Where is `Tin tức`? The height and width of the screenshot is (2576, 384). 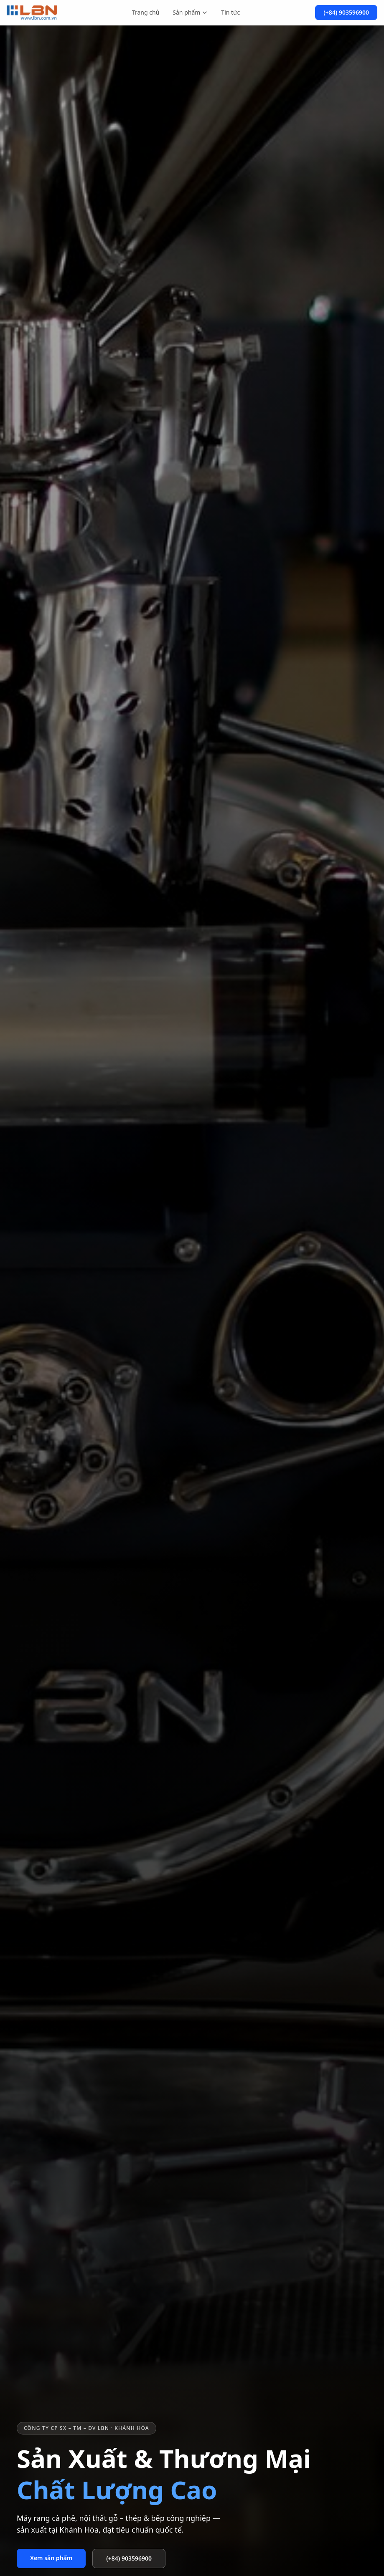 Tin tức is located at coordinates (230, 12).